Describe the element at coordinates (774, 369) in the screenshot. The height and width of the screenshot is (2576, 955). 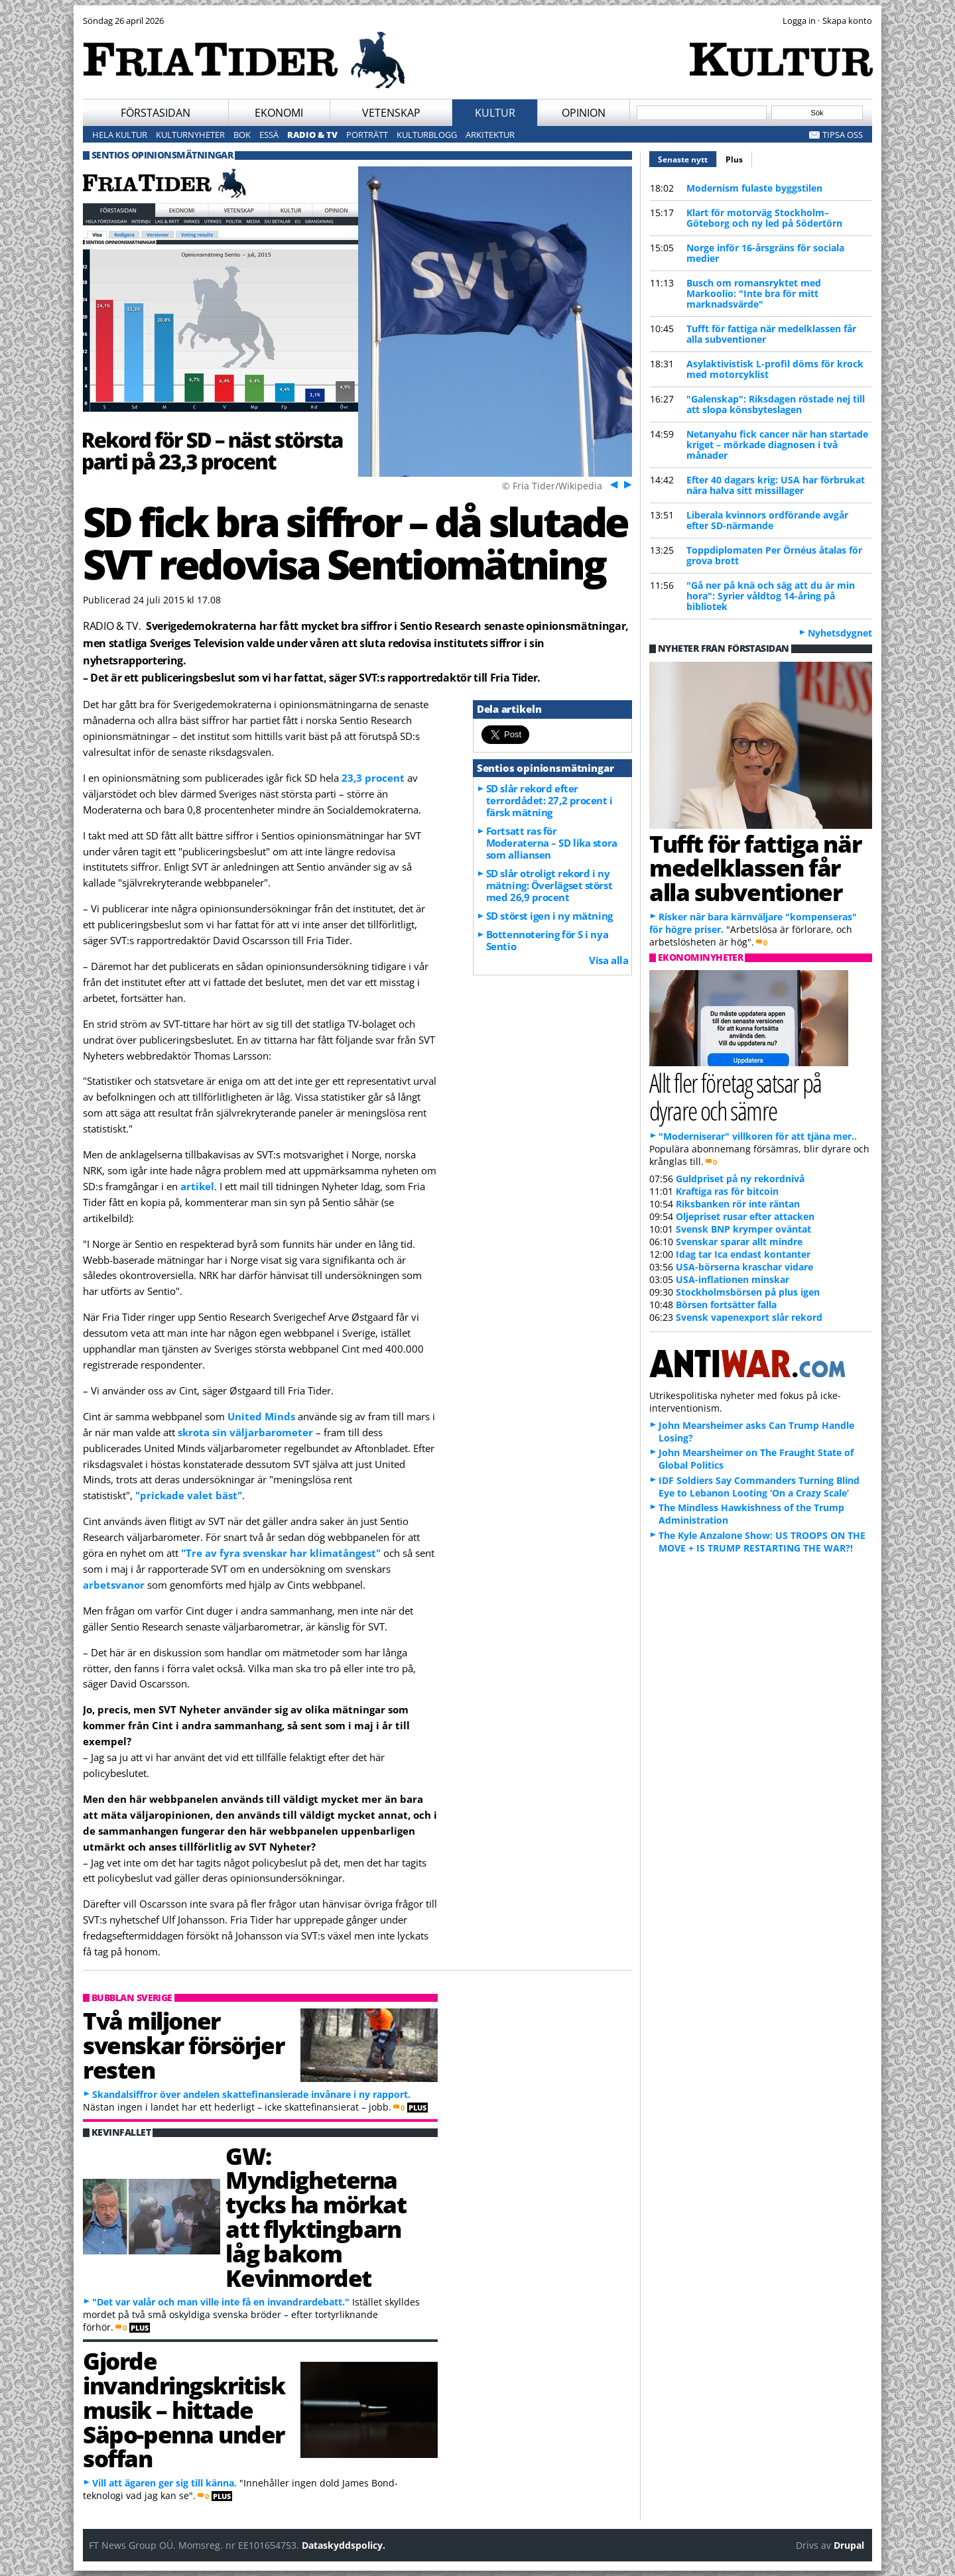
I see `Asylaktivistisk L-profil döms för krock med motorcyklist` at that location.